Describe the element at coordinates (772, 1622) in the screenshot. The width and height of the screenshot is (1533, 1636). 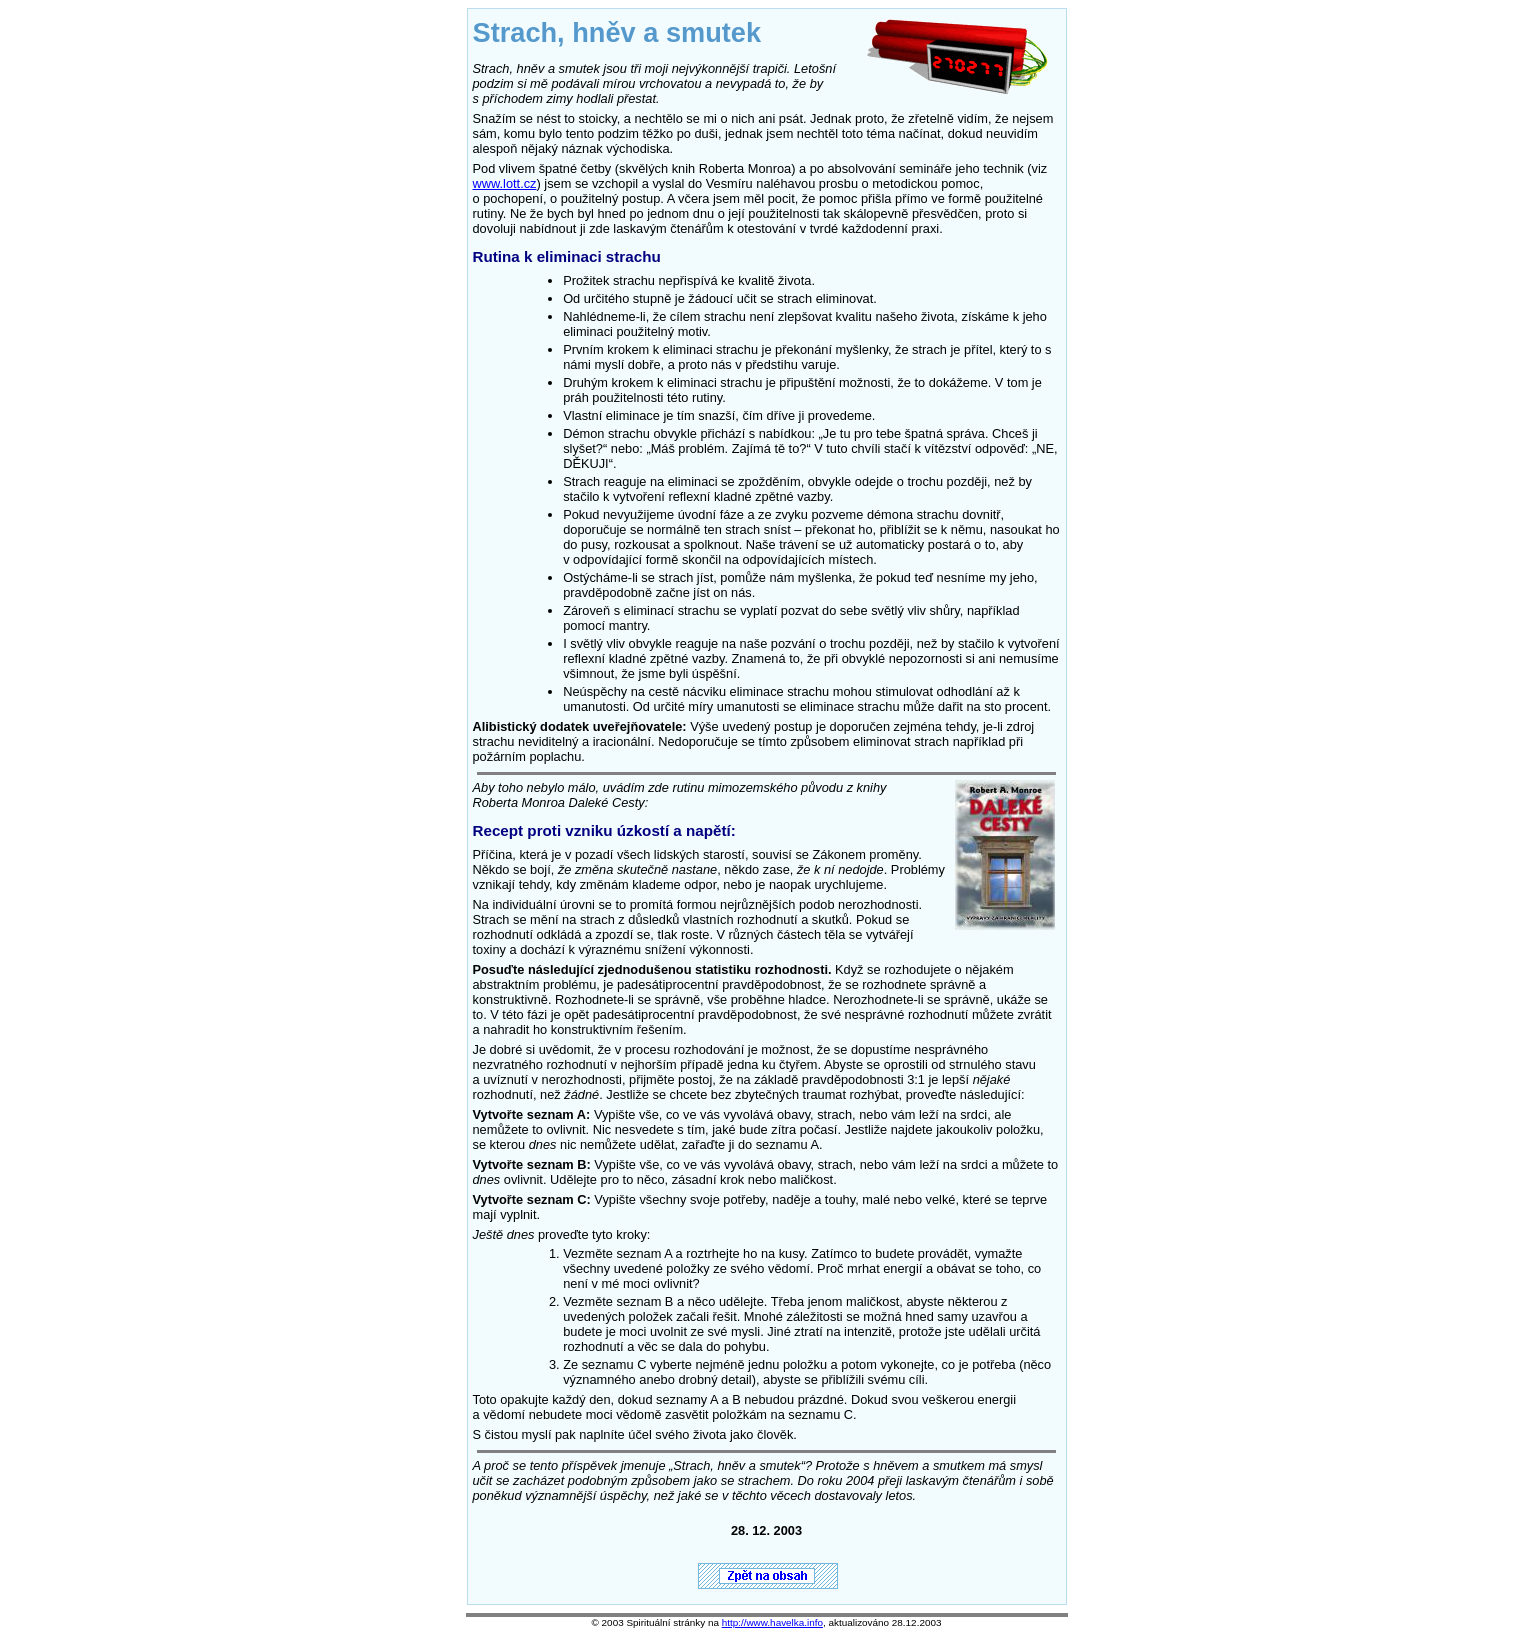
I see `http://www.havelka.info` at that location.